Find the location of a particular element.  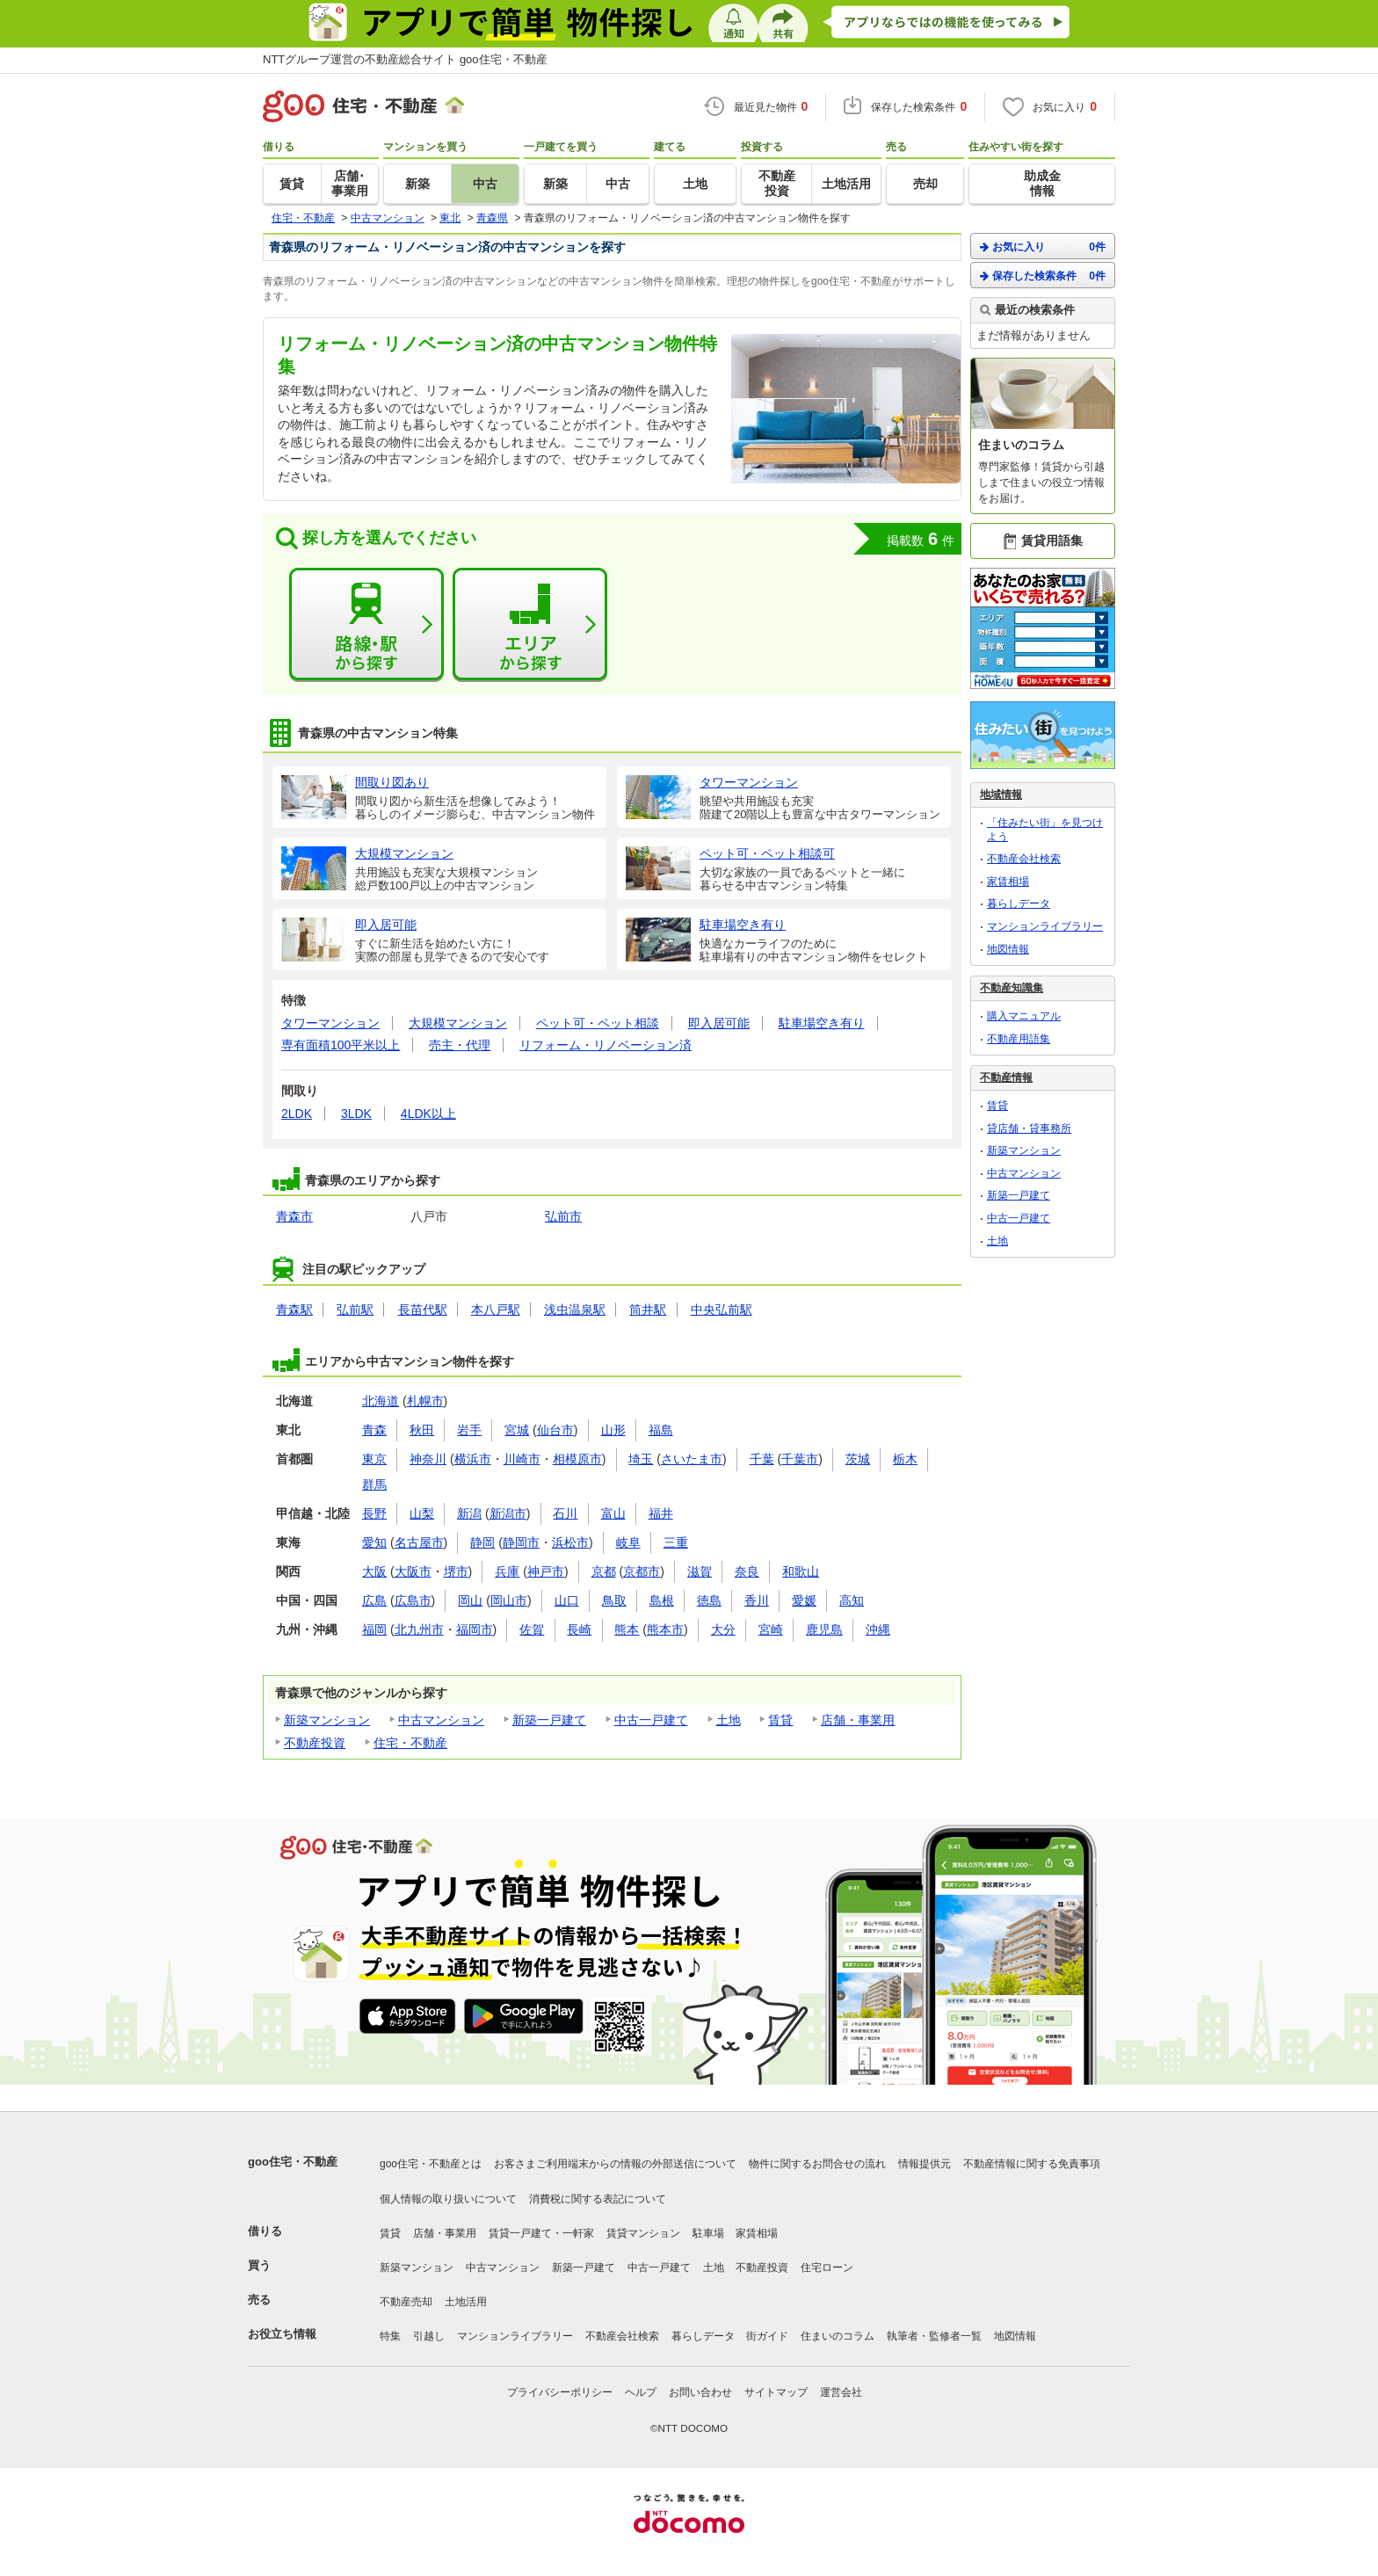

青森市 is located at coordinates (294, 1216).